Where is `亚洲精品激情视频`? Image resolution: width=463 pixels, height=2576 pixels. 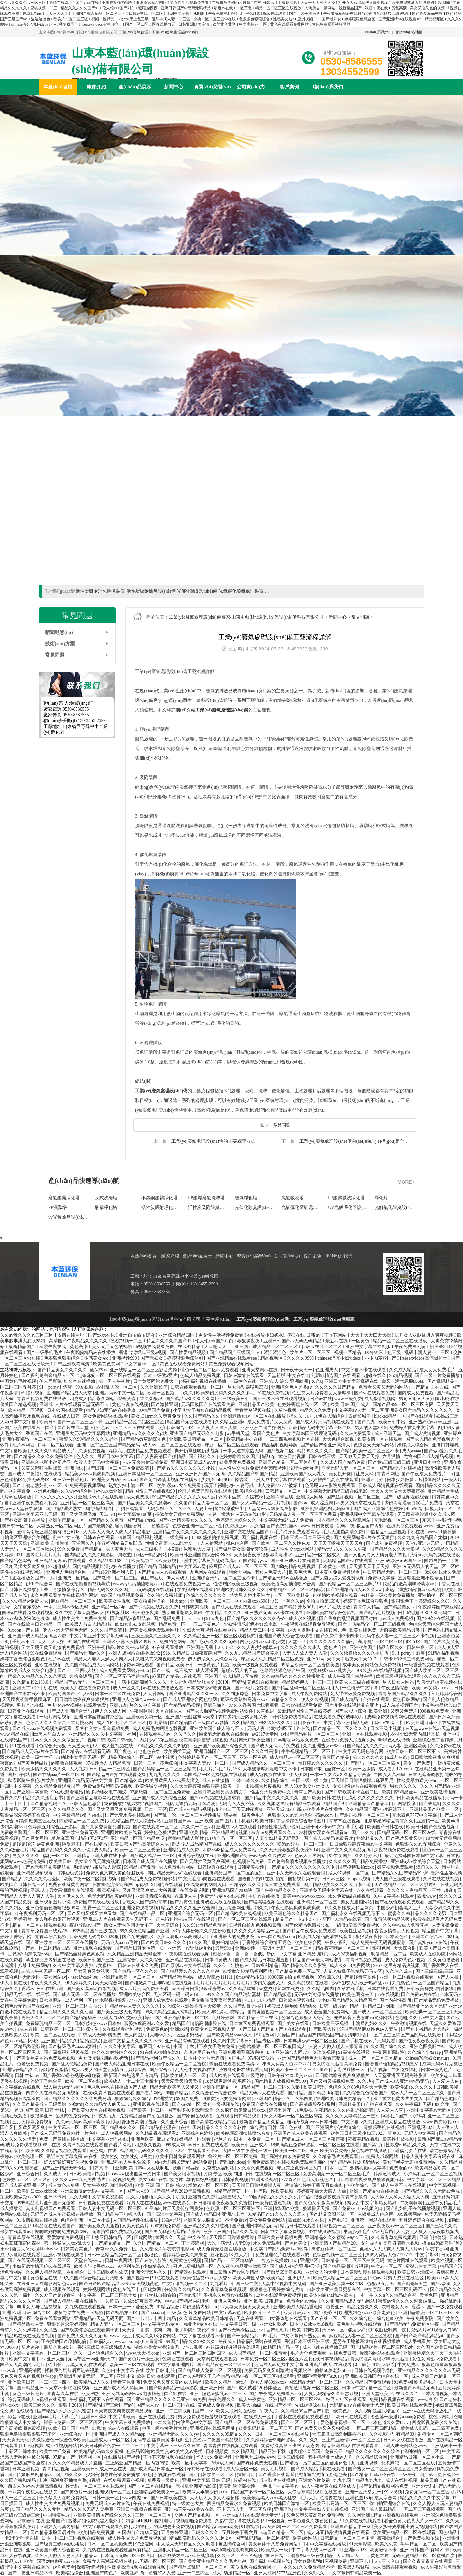
亚洲精品激情视频 is located at coordinates (230, 1832).